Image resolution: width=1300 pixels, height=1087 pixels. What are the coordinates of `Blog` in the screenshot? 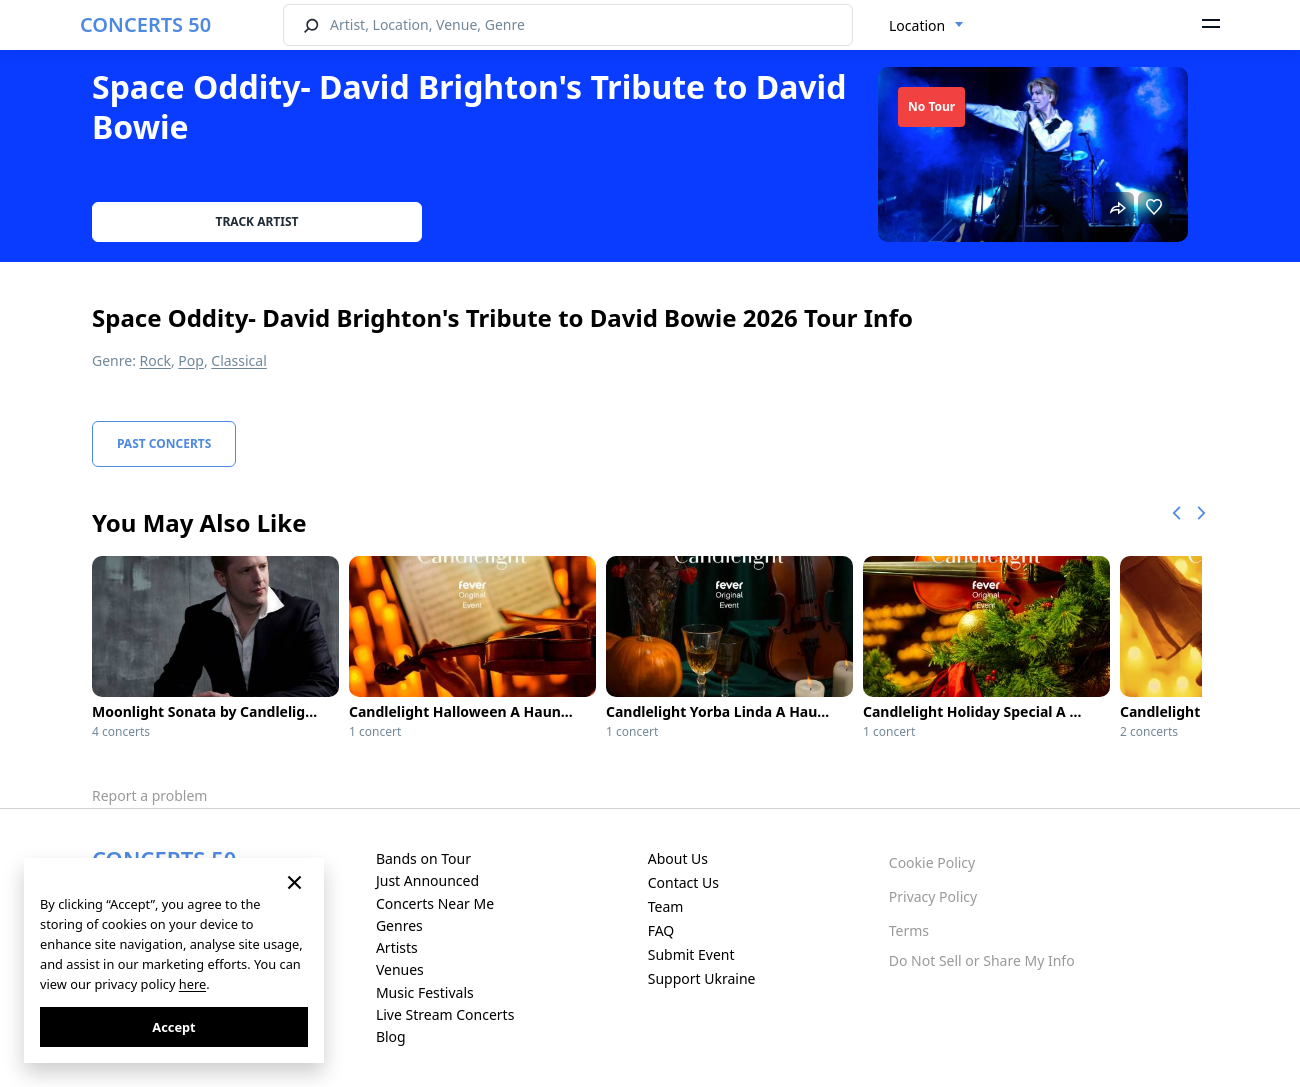 It's located at (391, 1036).